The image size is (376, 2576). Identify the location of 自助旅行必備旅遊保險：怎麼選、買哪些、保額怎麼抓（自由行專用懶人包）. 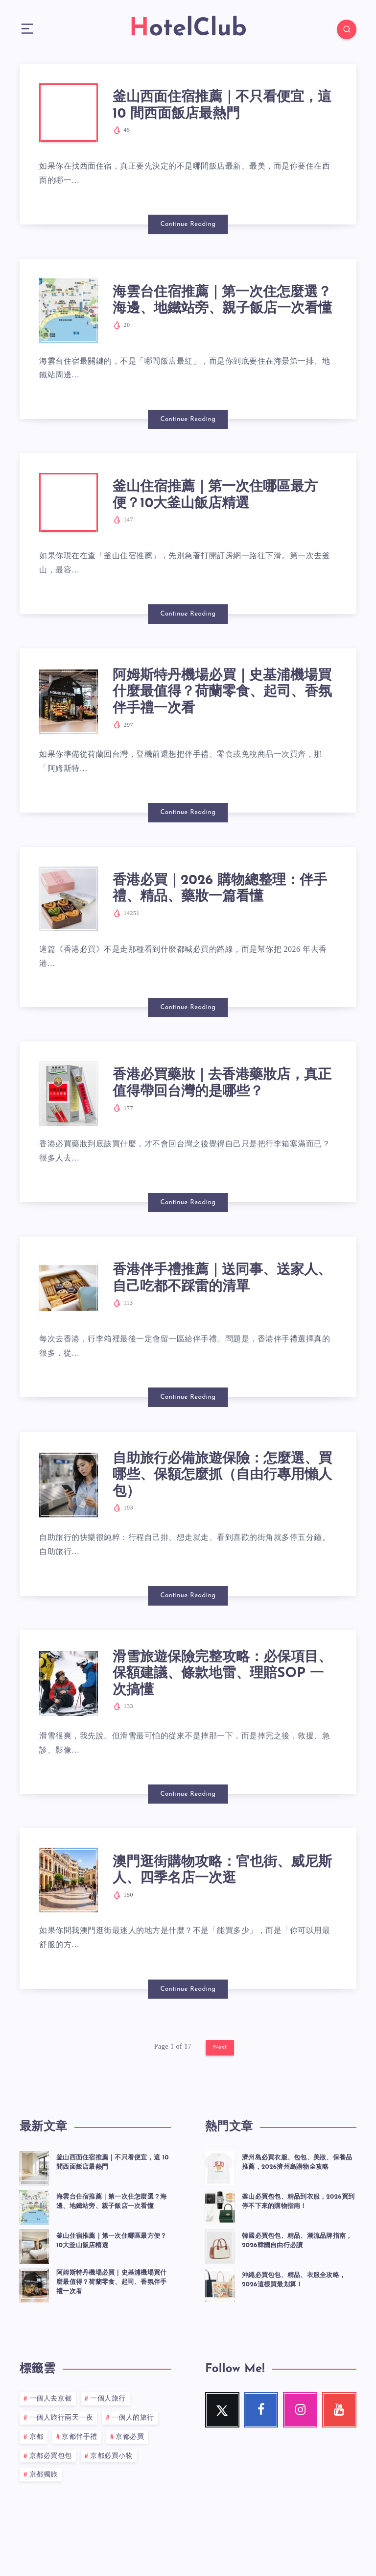
(222, 1475).